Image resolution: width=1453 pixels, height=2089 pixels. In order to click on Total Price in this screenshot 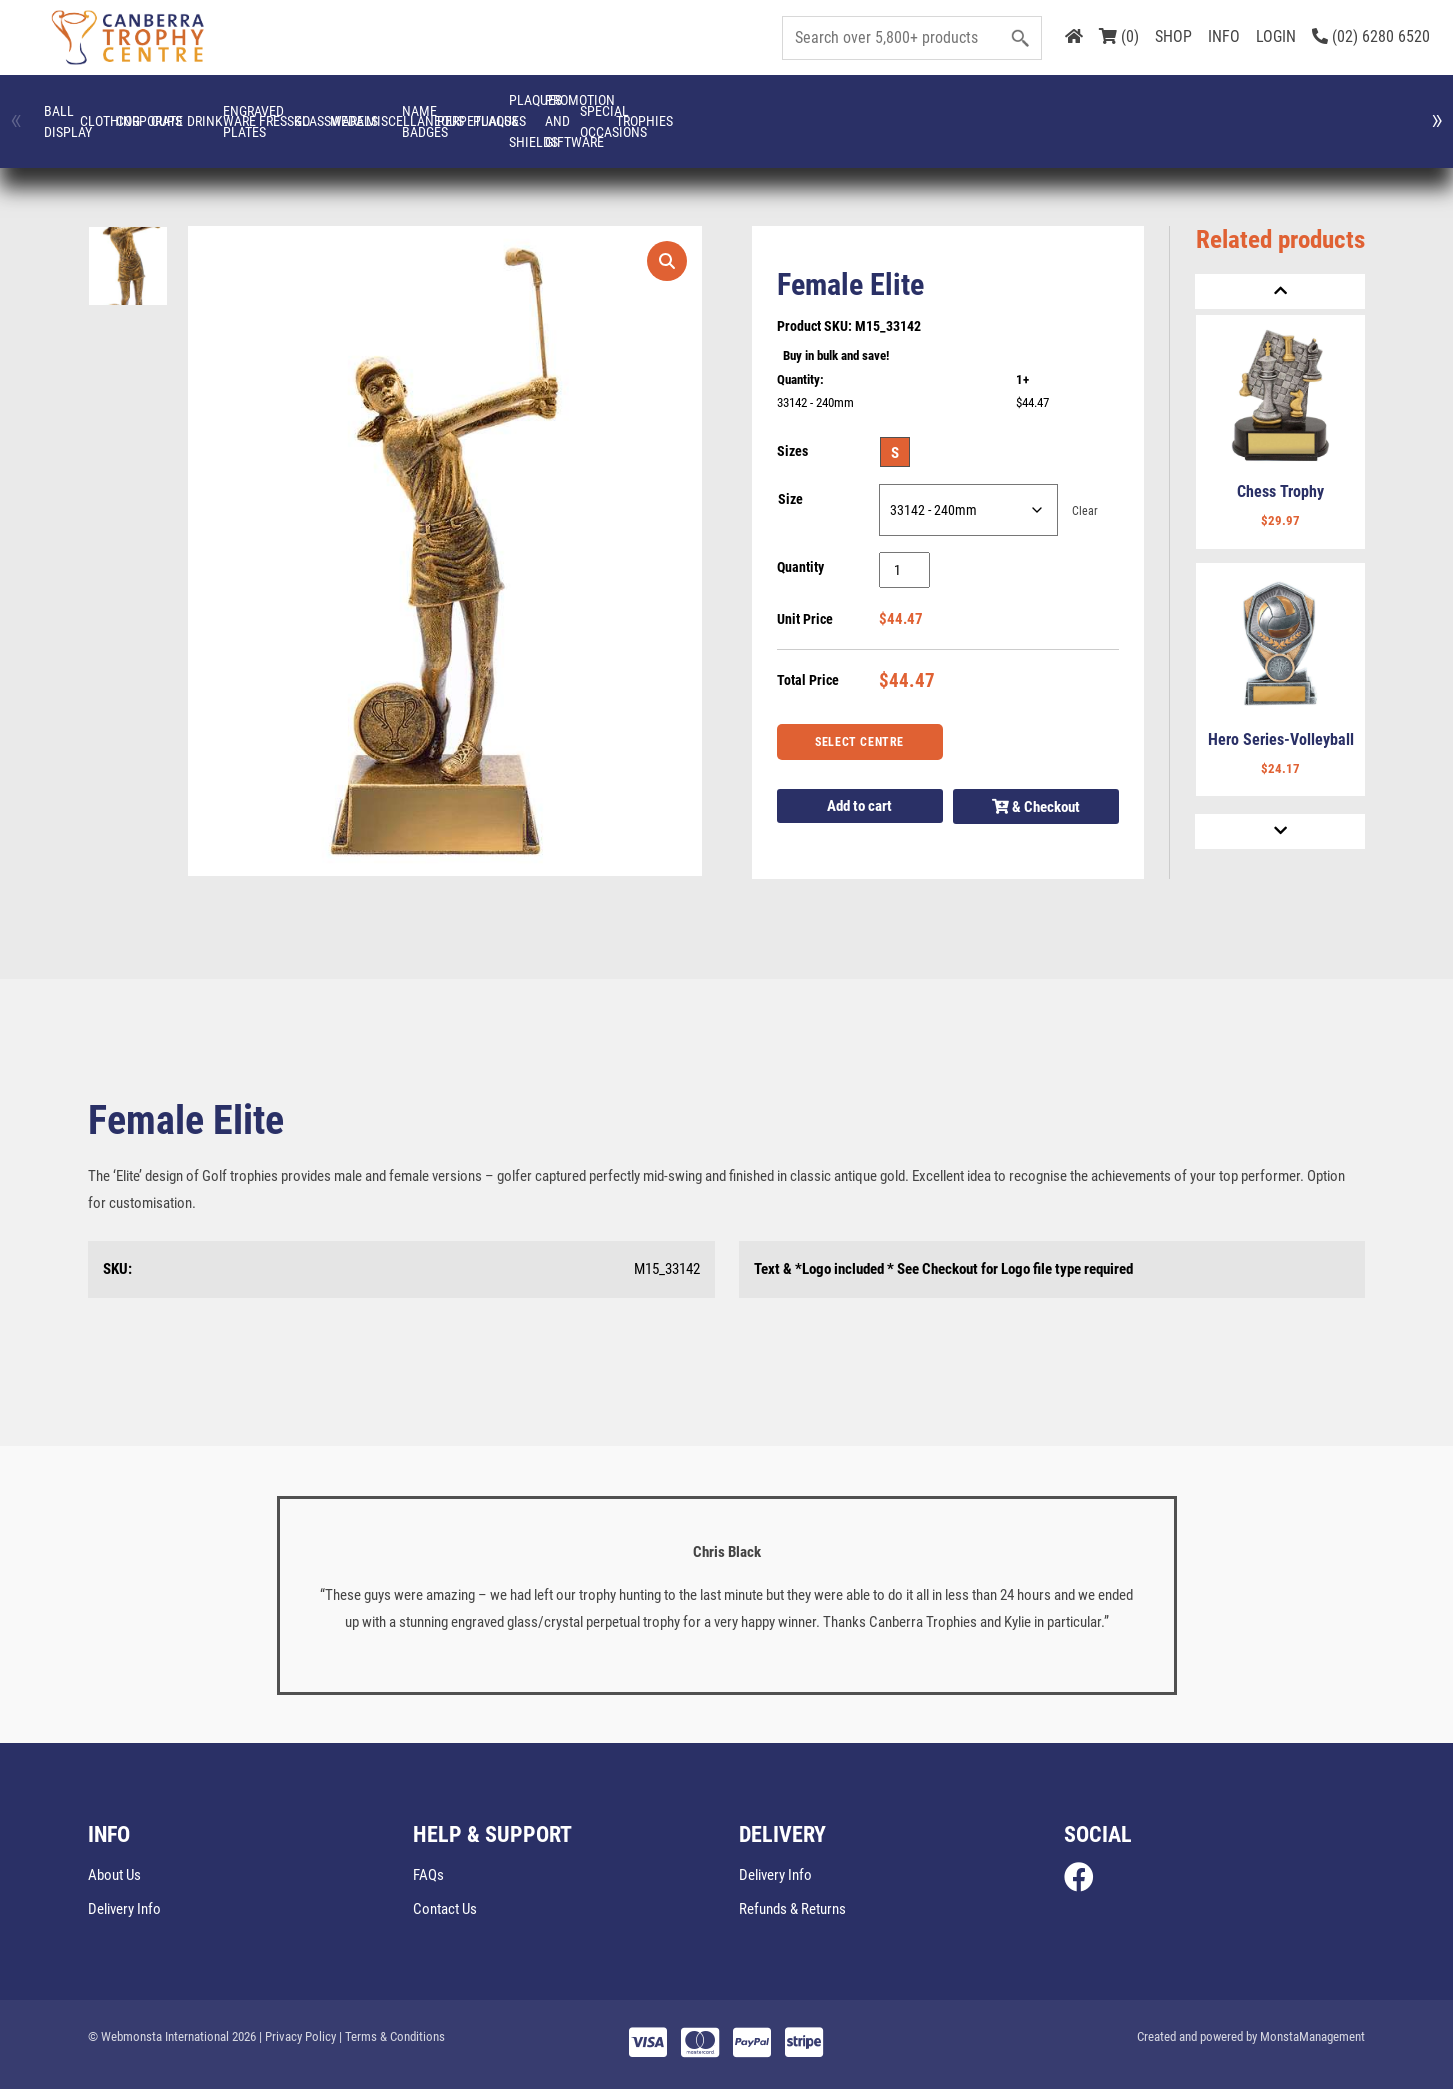, I will do `click(808, 680)`.